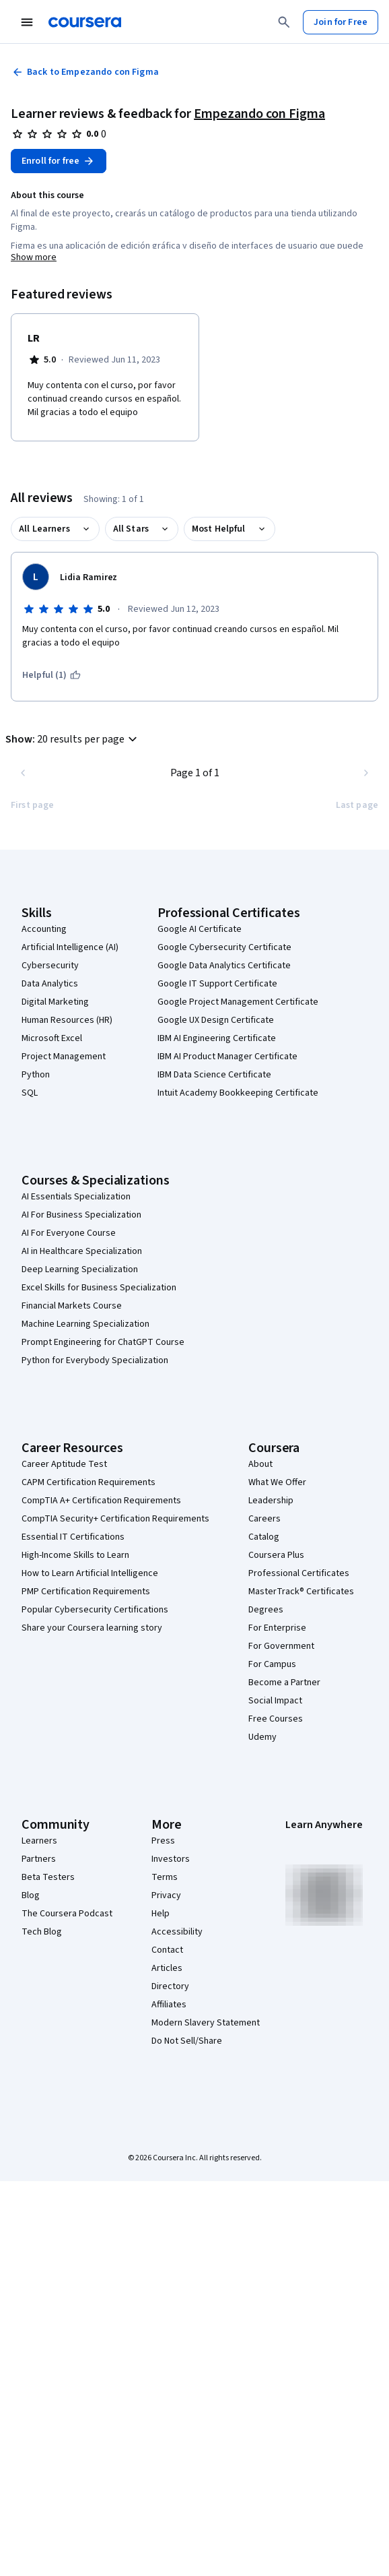  I want to click on Partners, so click(39, 1859).